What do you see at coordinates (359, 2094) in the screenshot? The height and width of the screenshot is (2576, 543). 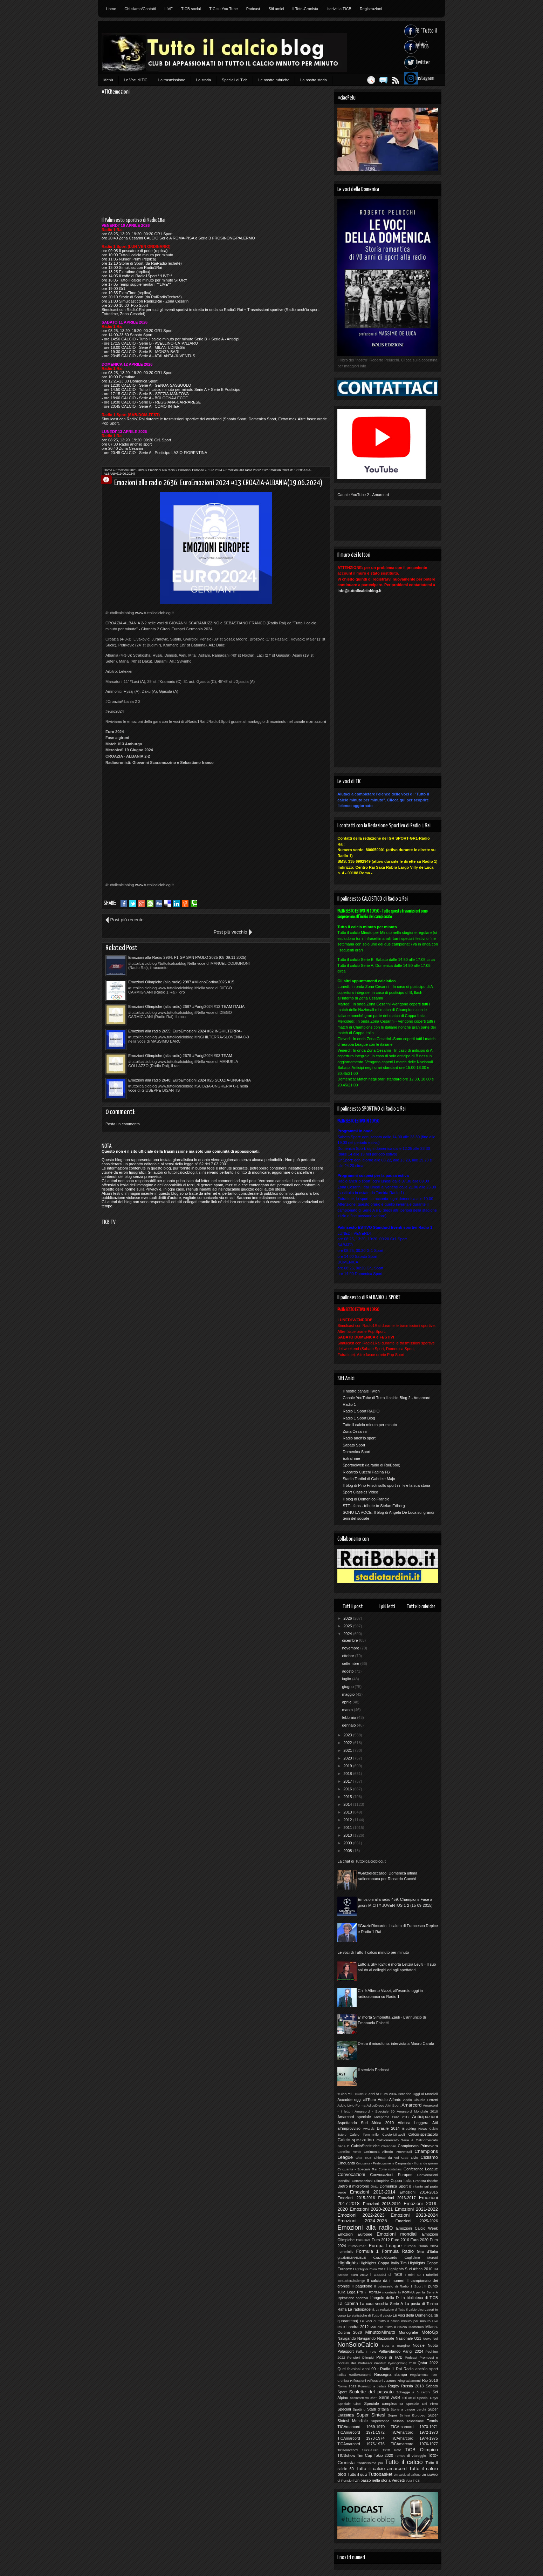 I see `10Anni` at bounding box center [359, 2094].